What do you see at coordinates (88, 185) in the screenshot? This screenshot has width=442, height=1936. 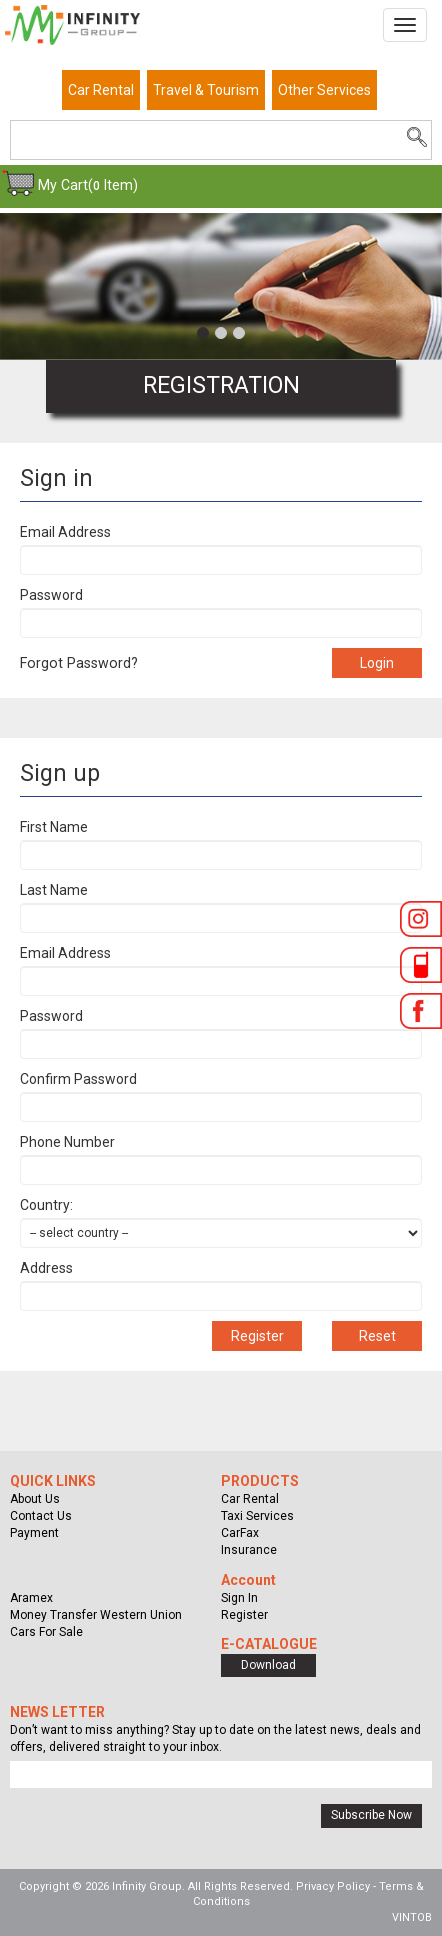 I see `My Cart( Item)` at bounding box center [88, 185].